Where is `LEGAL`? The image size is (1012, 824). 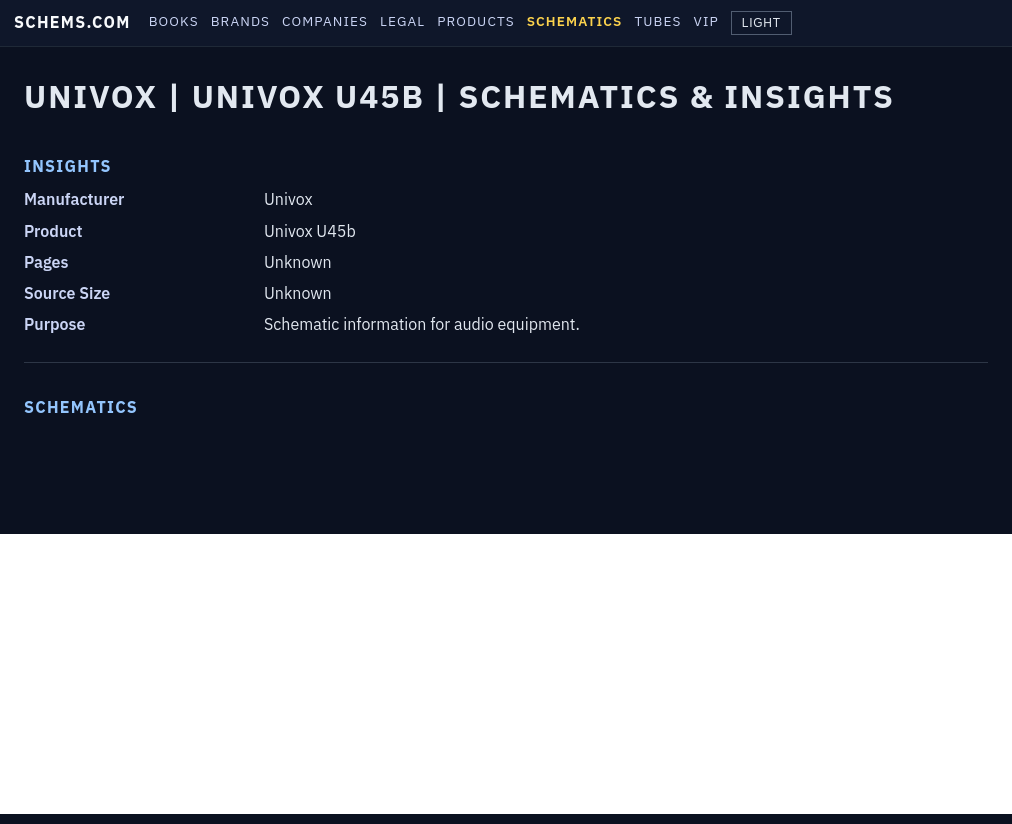 LEGAL is located at coordinates (402, 21).